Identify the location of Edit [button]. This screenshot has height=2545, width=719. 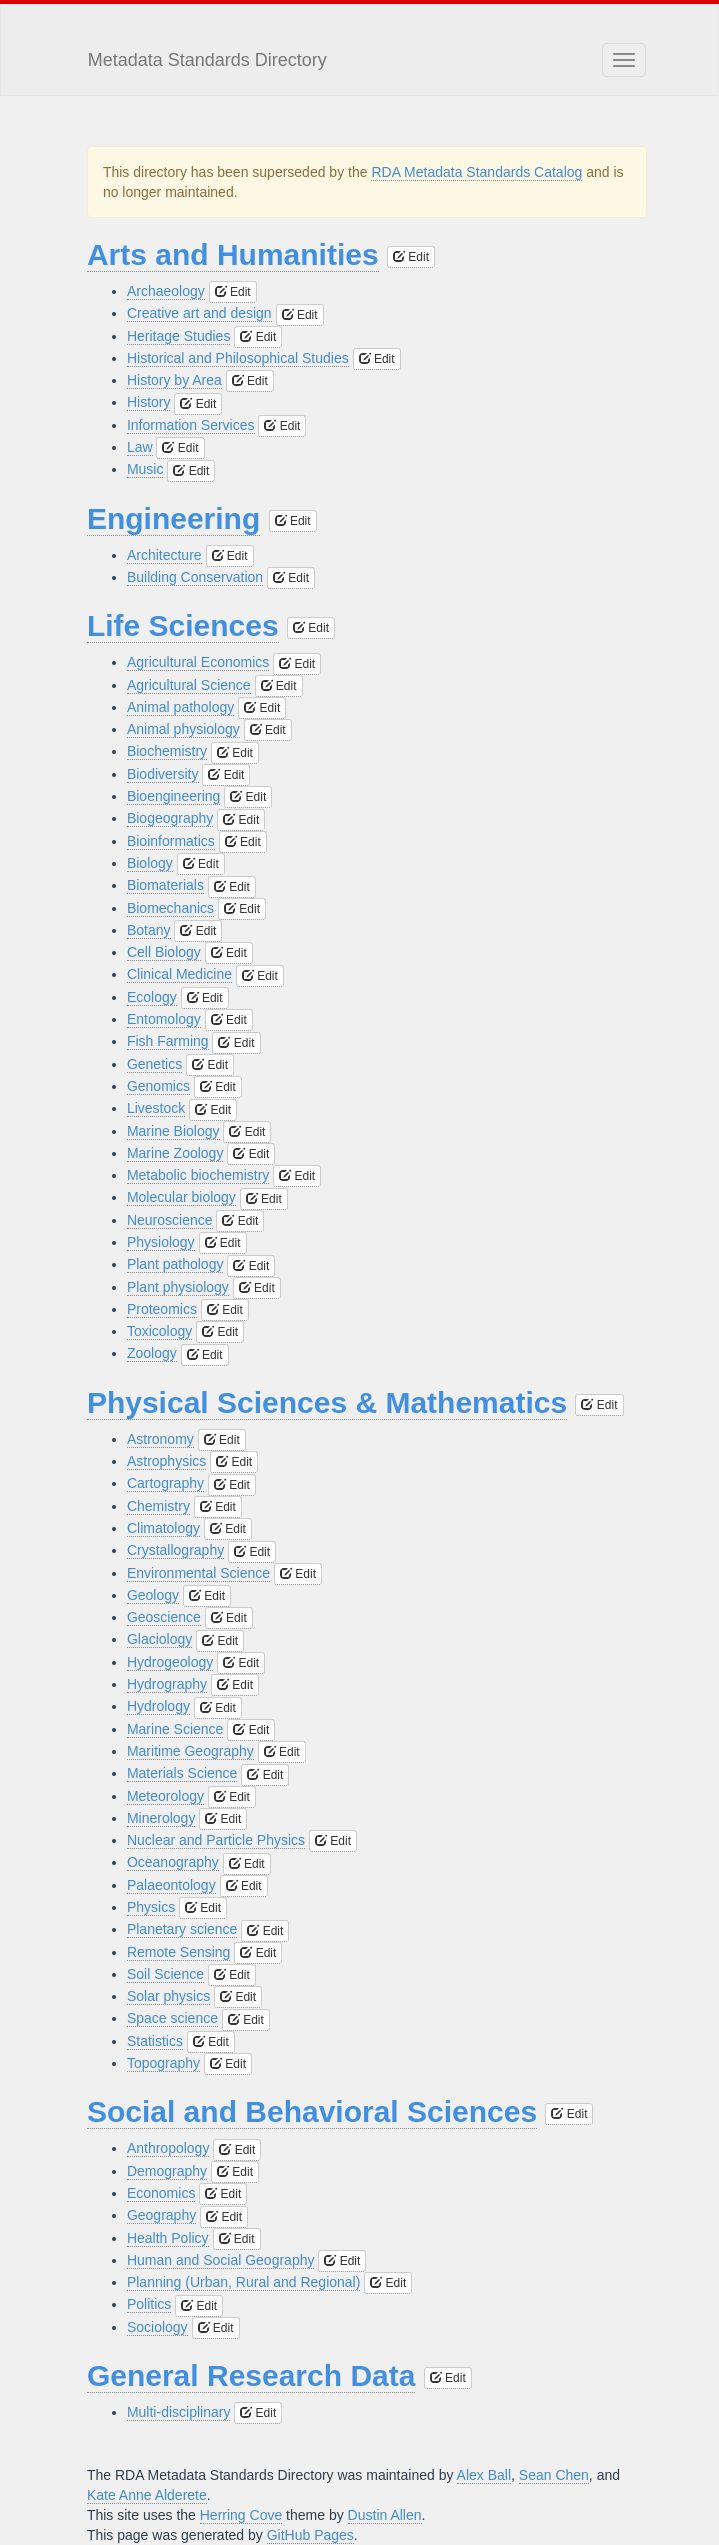
(411, 257).